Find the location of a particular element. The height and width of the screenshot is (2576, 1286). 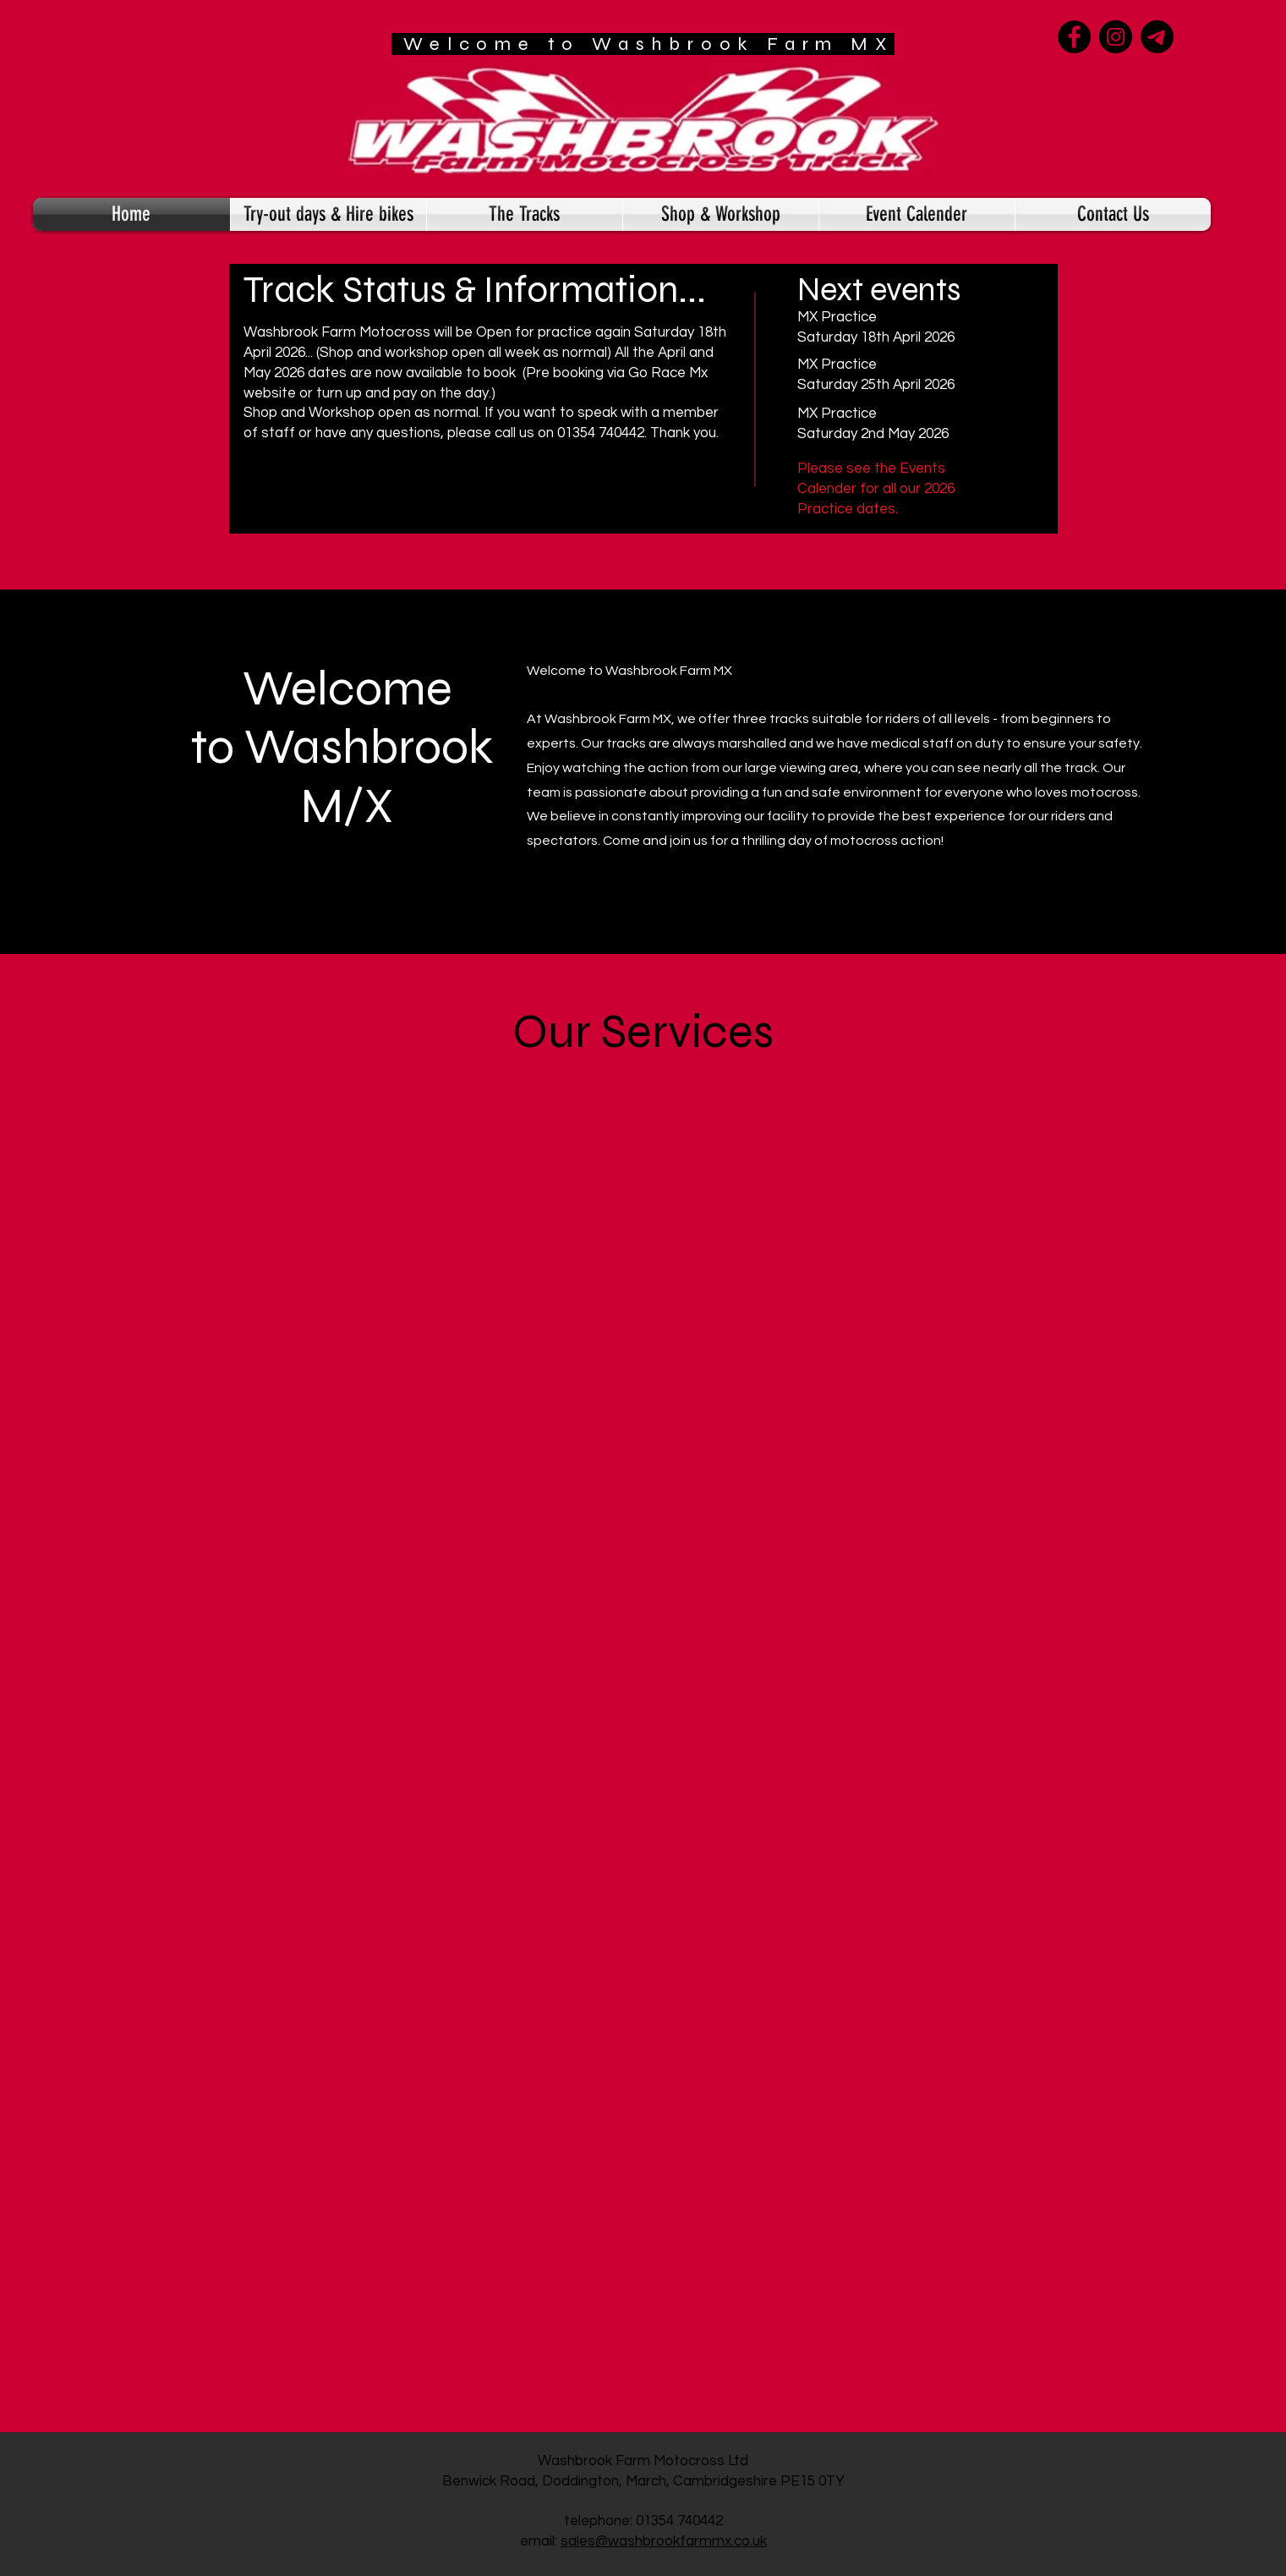

[Facebook] is located at coordinates (1074, 36).